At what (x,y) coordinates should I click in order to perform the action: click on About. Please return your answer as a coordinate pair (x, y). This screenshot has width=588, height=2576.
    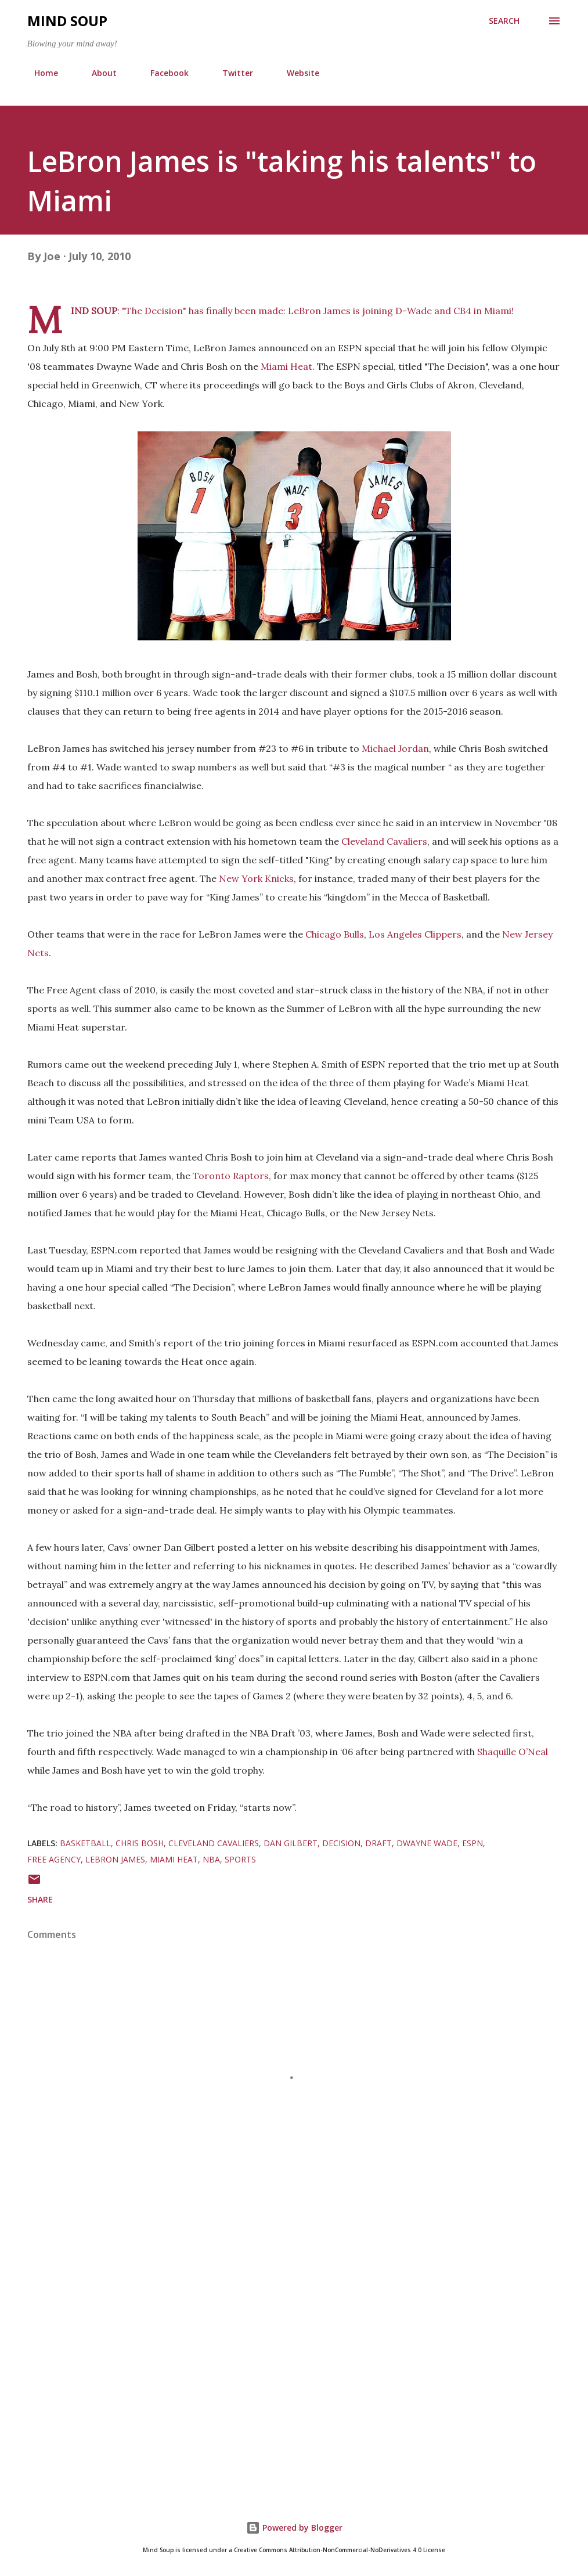
    Looking at the image, I should click on (97, 72).